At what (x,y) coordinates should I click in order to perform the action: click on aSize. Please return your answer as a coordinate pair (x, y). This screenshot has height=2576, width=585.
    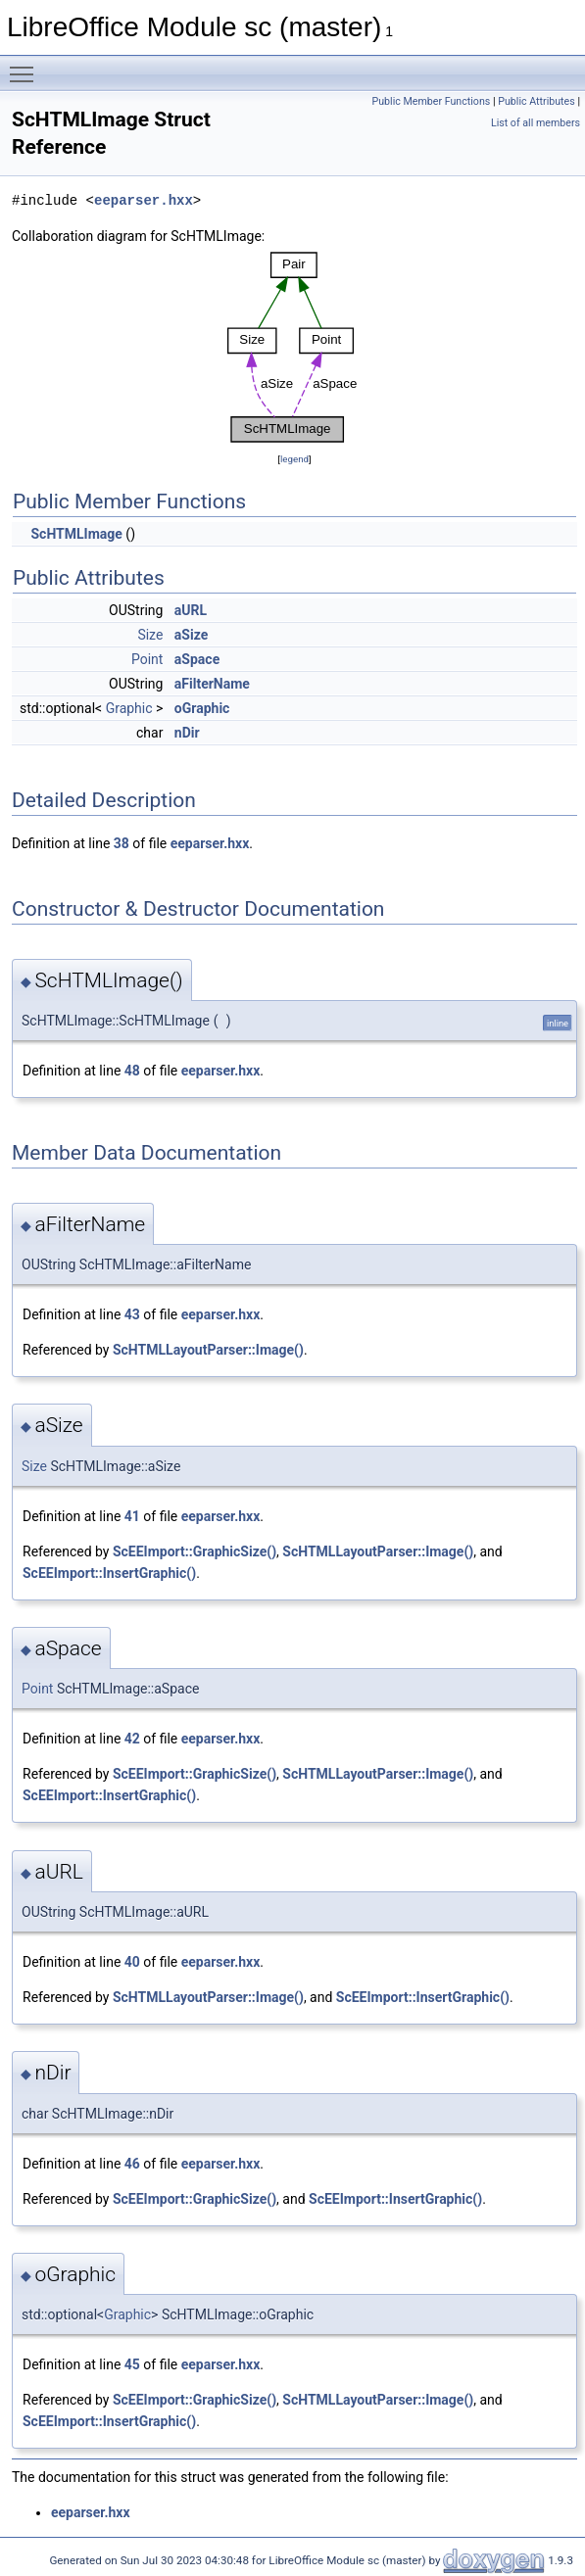
    Looking at the image, I should click on (191, 635).